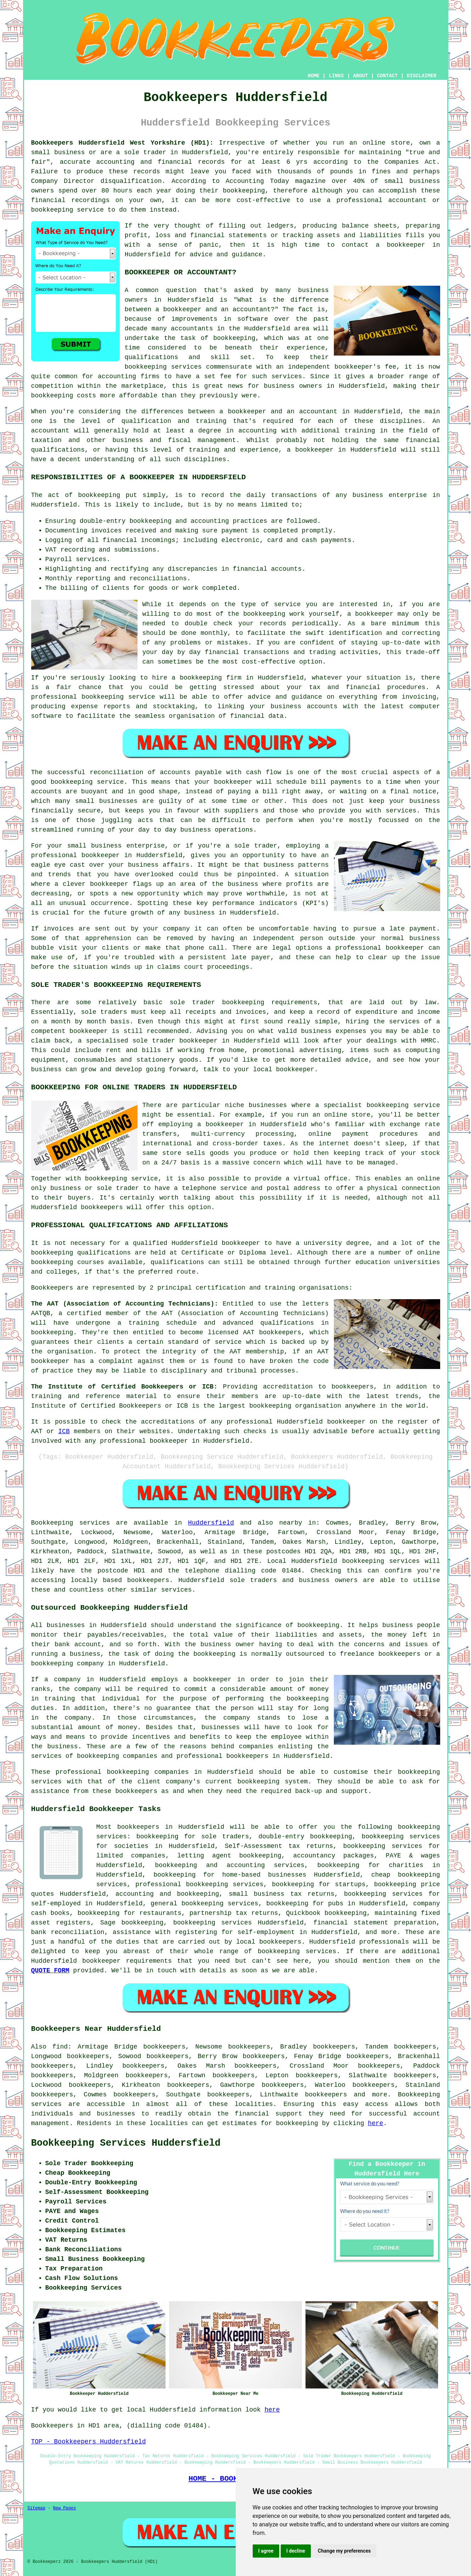 The width and height of the screenshot is (471, 2576). What do you see at coordinates (375, 2123) in the screenshot?
I see `here` at bounding box center [375, 2123].